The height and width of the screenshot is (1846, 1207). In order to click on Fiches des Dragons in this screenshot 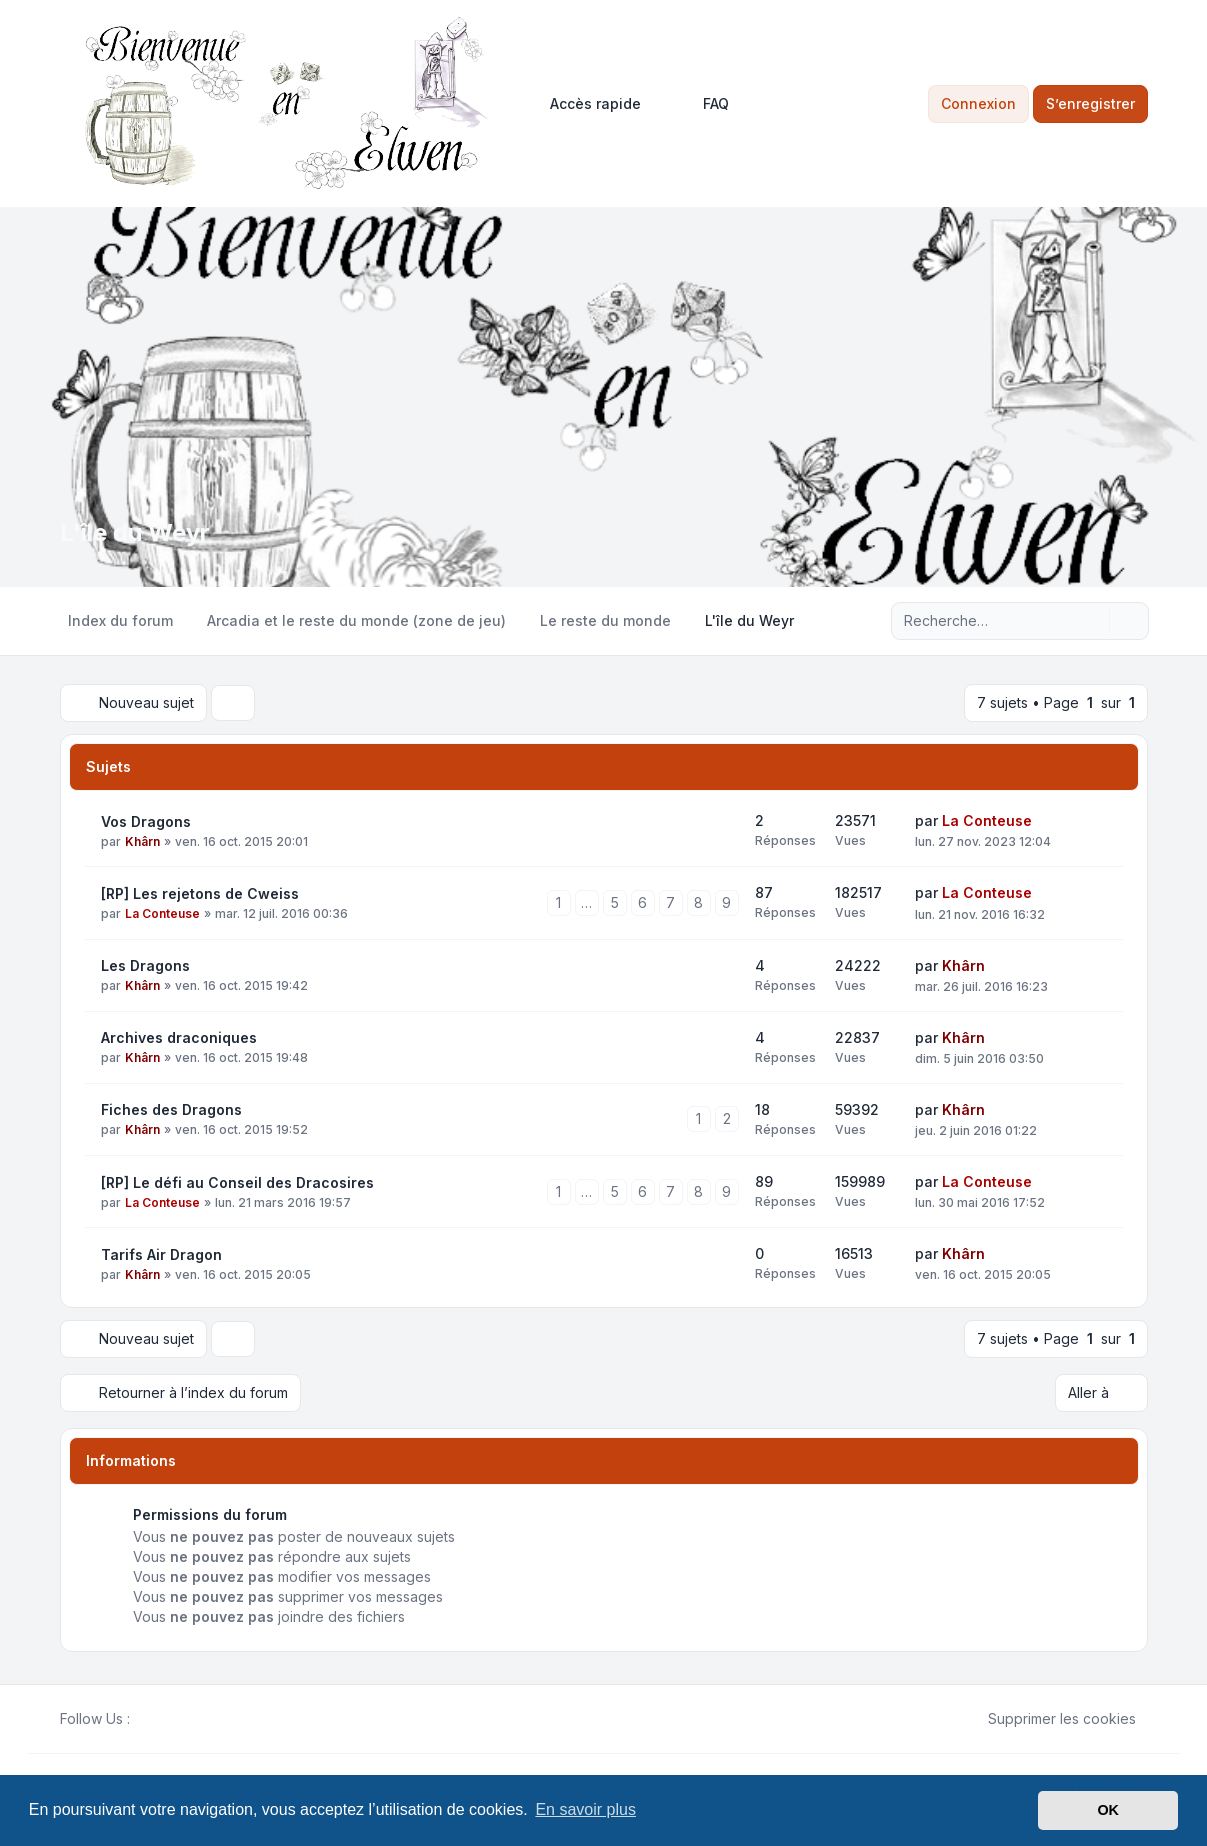, I will do `click(171, 1109)`.